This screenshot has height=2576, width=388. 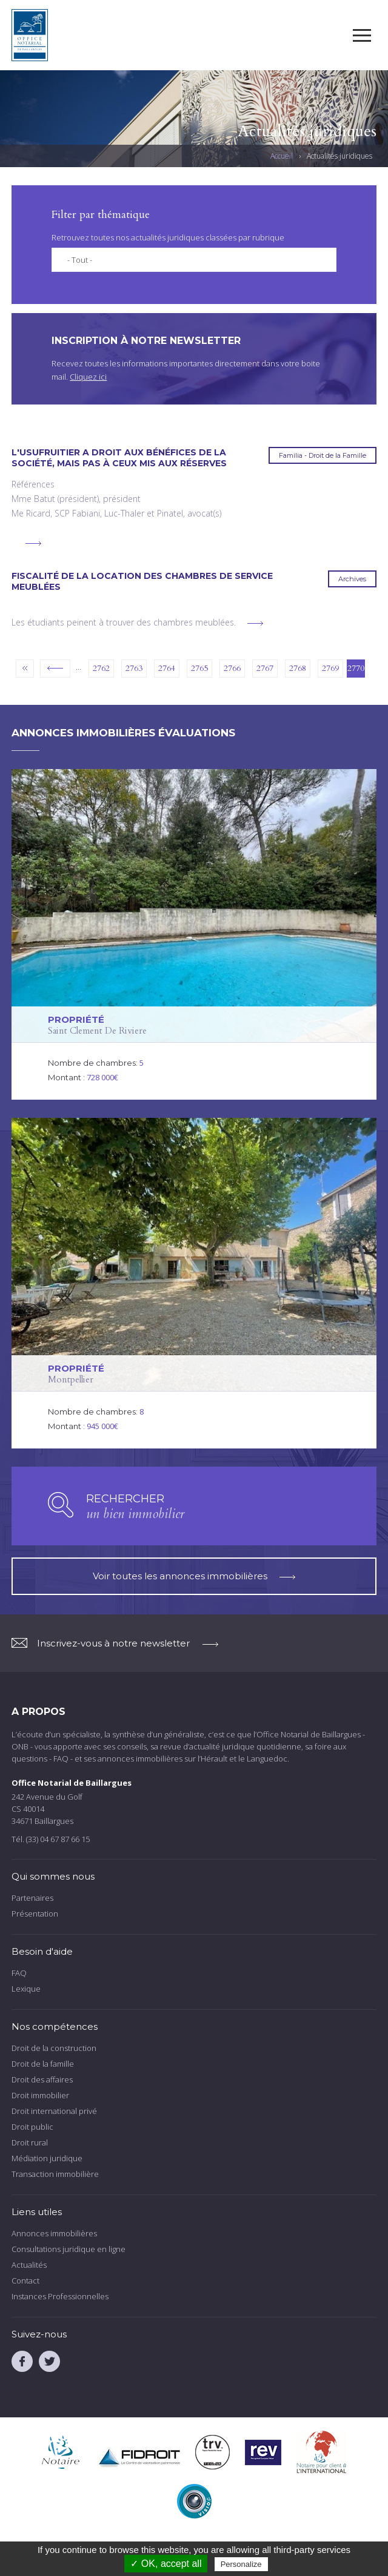 What do you see at coordinates (194, 934) in the screenshot?
I see `voir` at bounding box center [194, 934].